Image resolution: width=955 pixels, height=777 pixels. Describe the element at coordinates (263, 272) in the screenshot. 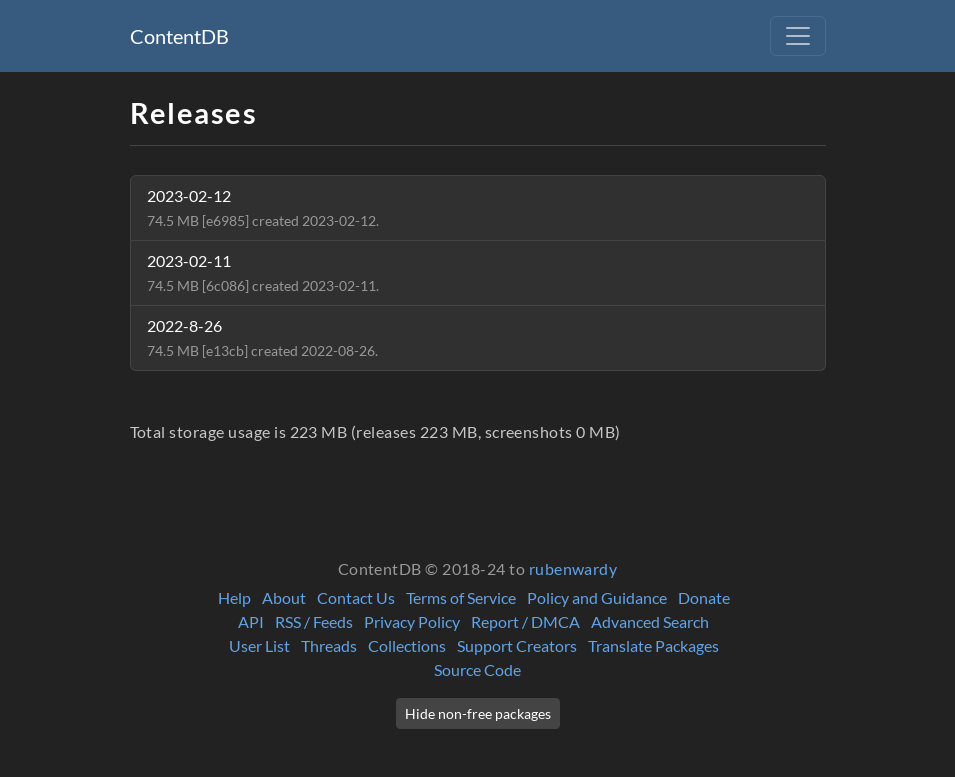

I see `2023-02-11` at that location.